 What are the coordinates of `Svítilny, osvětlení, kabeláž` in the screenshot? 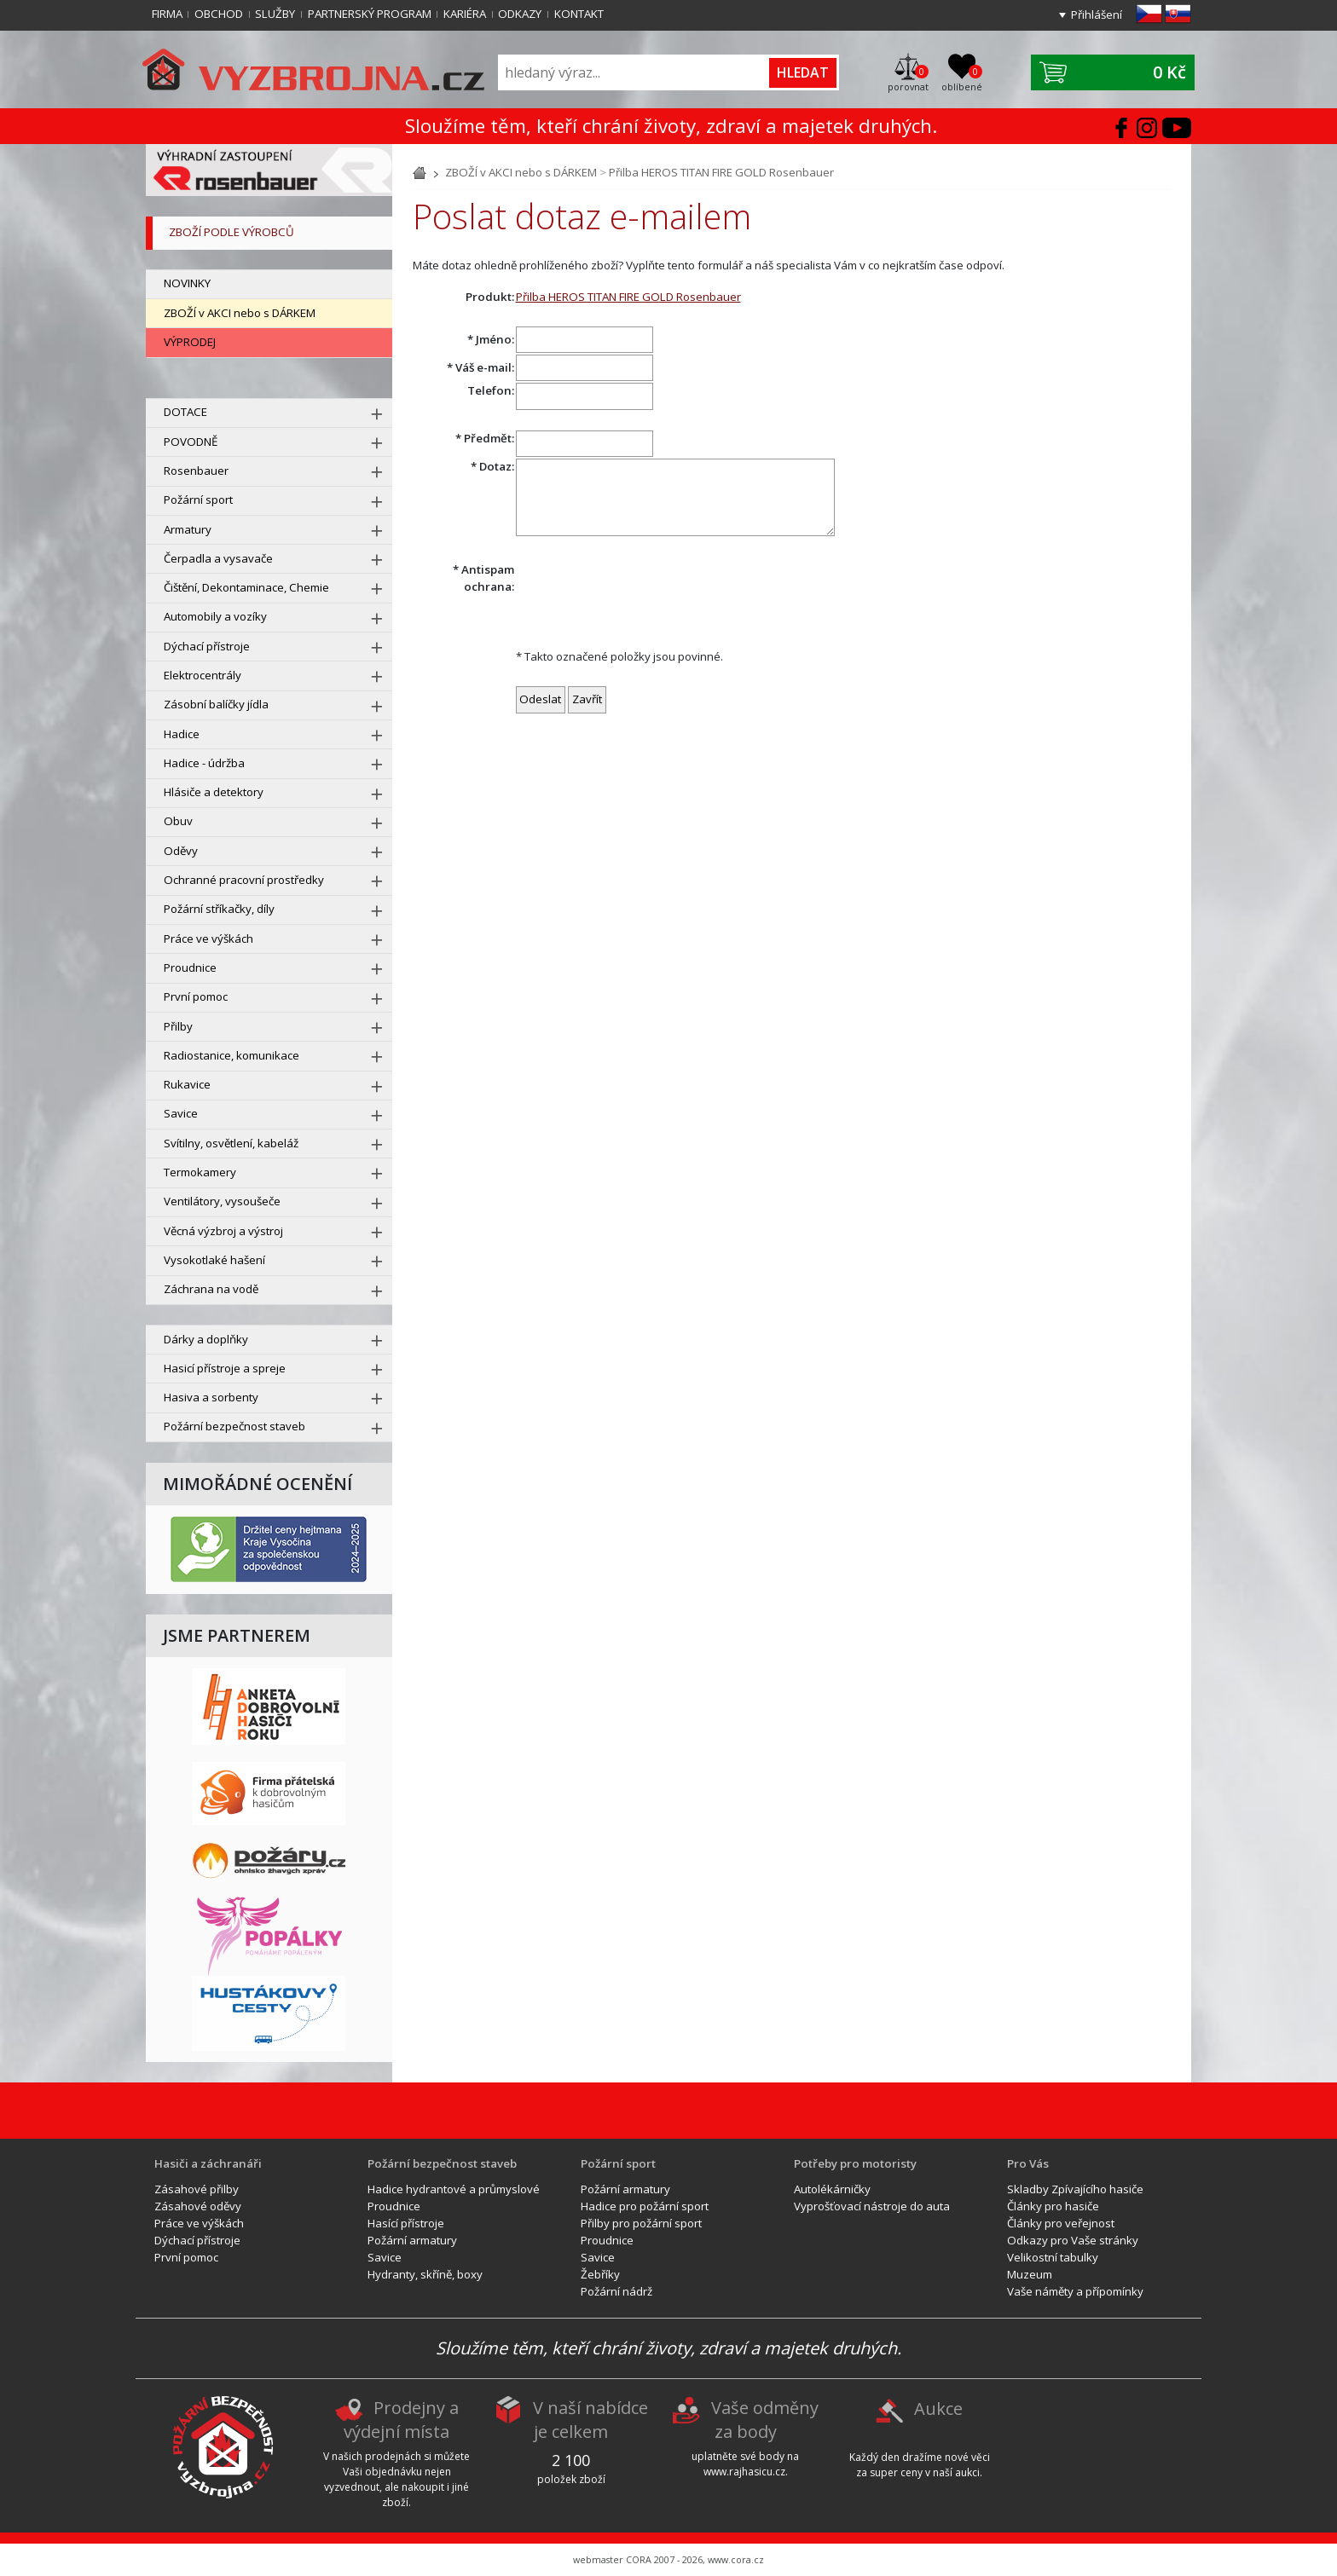 It's located at (231, 1143).